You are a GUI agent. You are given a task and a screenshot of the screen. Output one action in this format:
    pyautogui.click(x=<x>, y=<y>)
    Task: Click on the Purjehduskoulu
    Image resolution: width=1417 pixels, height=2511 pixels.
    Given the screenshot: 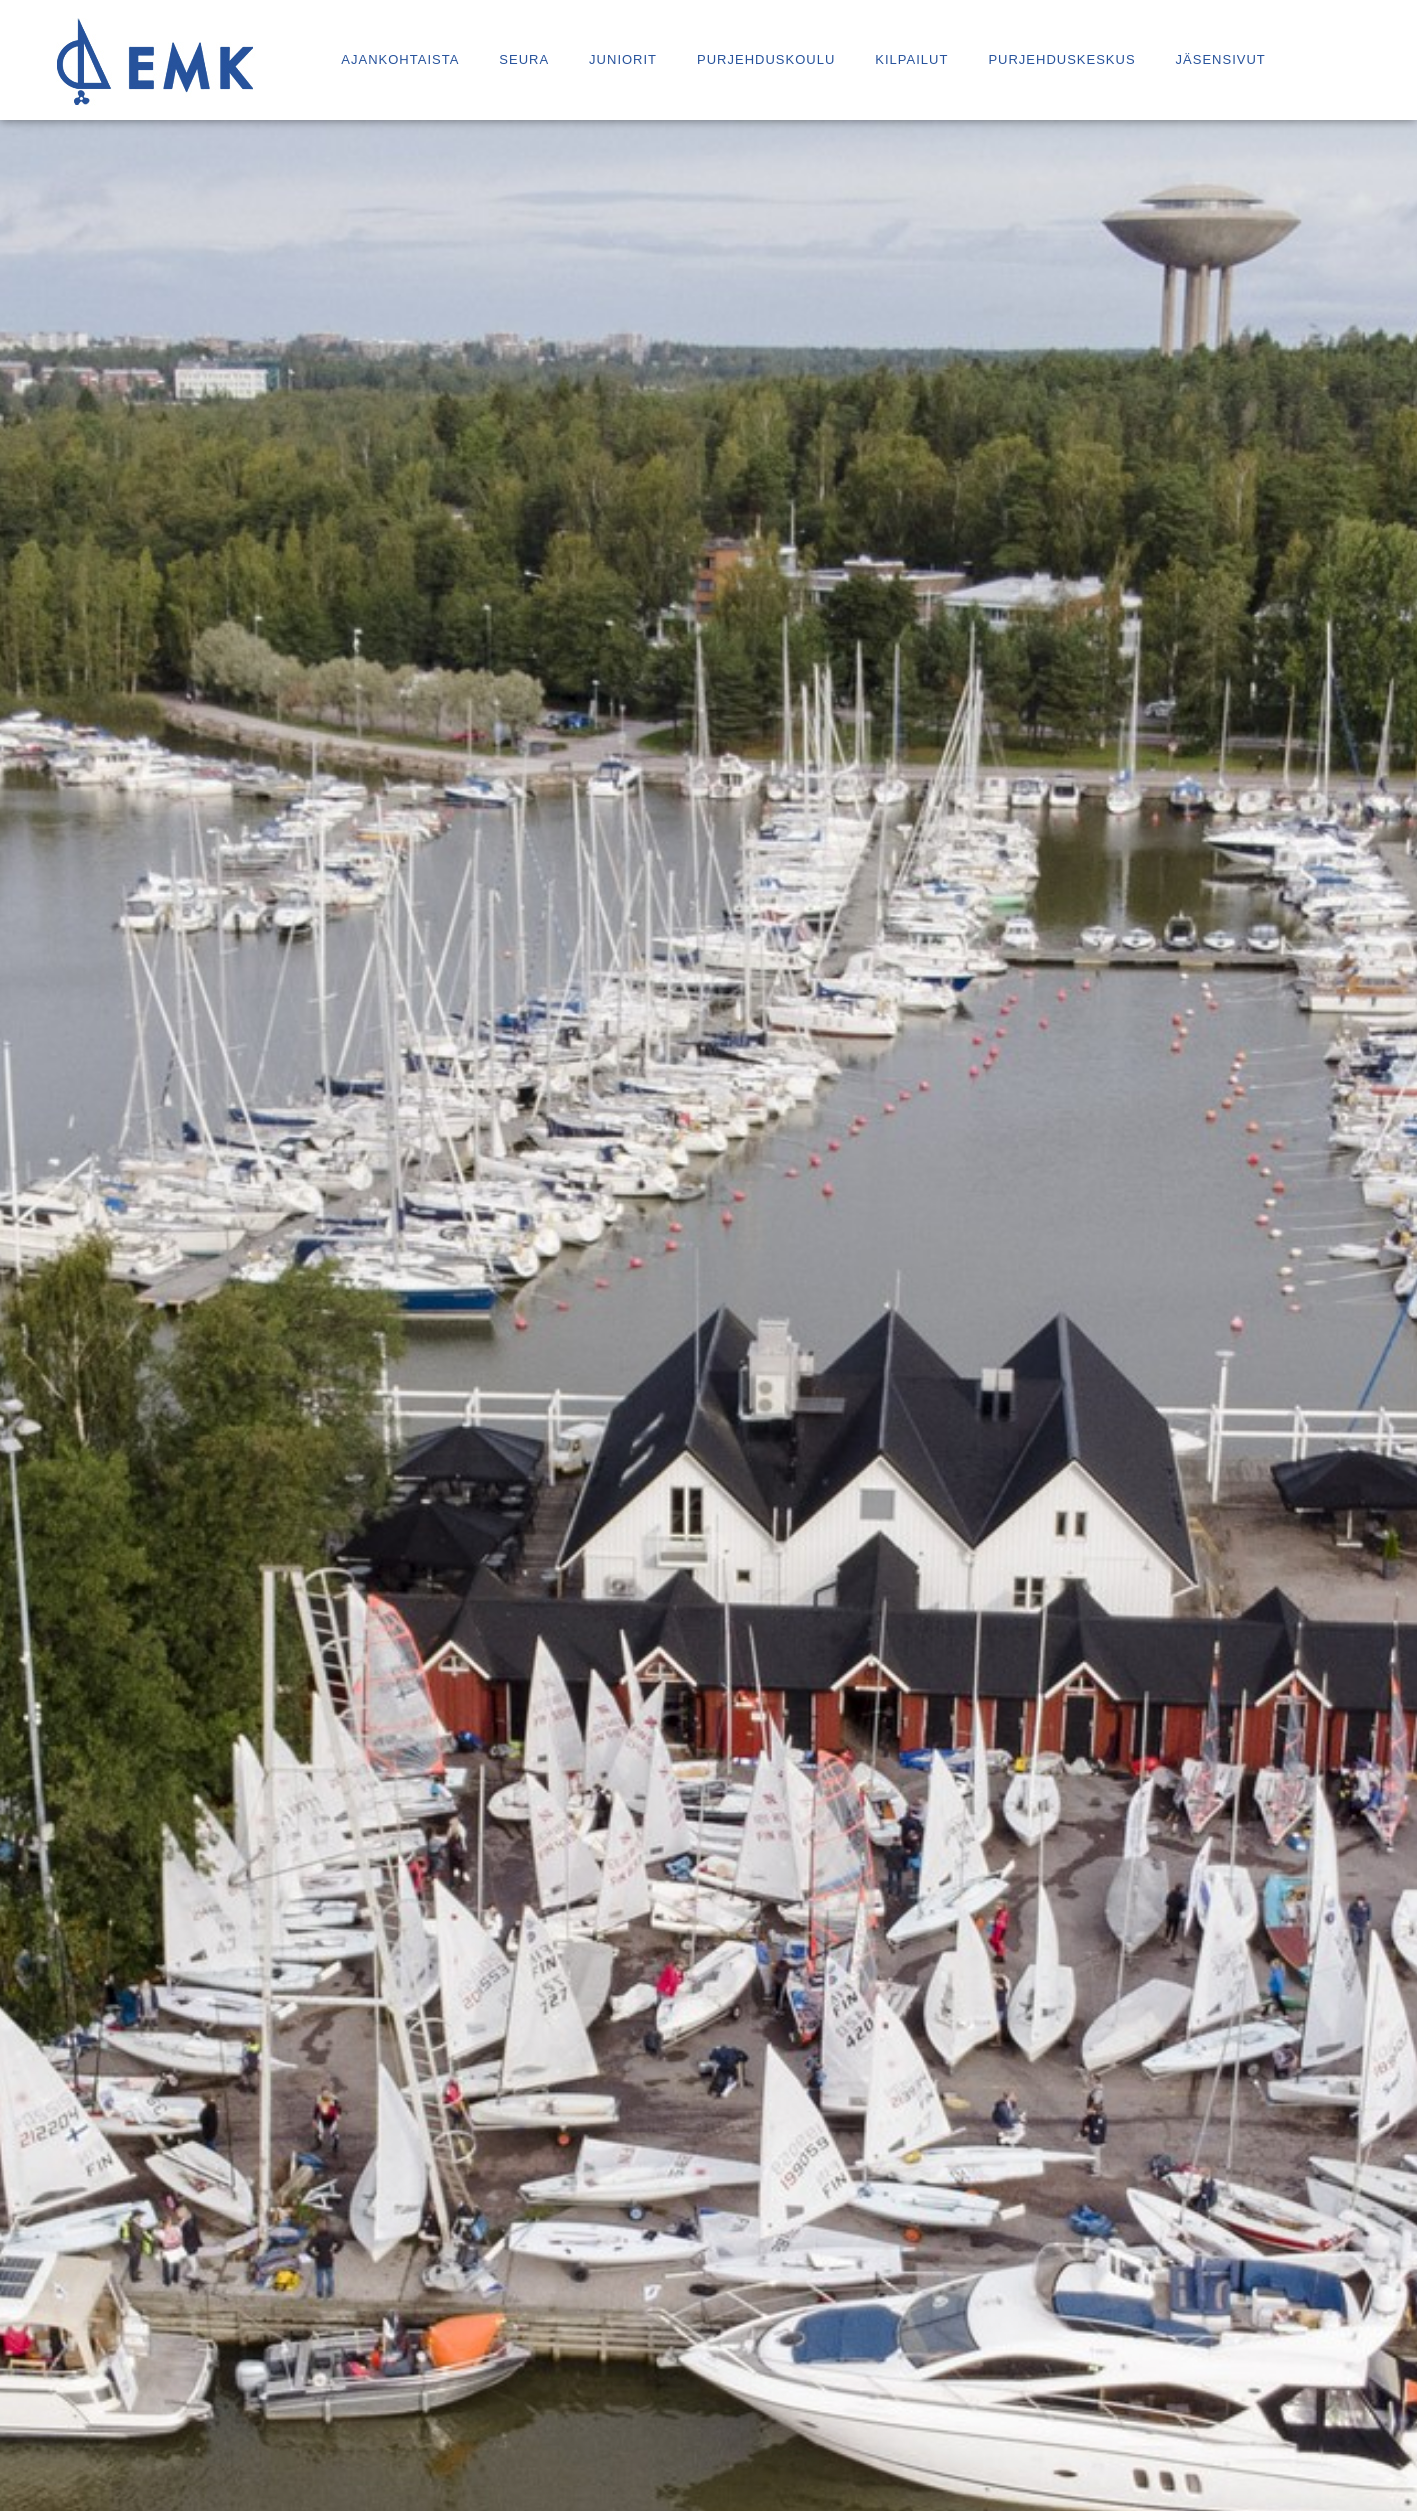 What is the action you would take?
    pyautogui.click(x=766, y=59)
    